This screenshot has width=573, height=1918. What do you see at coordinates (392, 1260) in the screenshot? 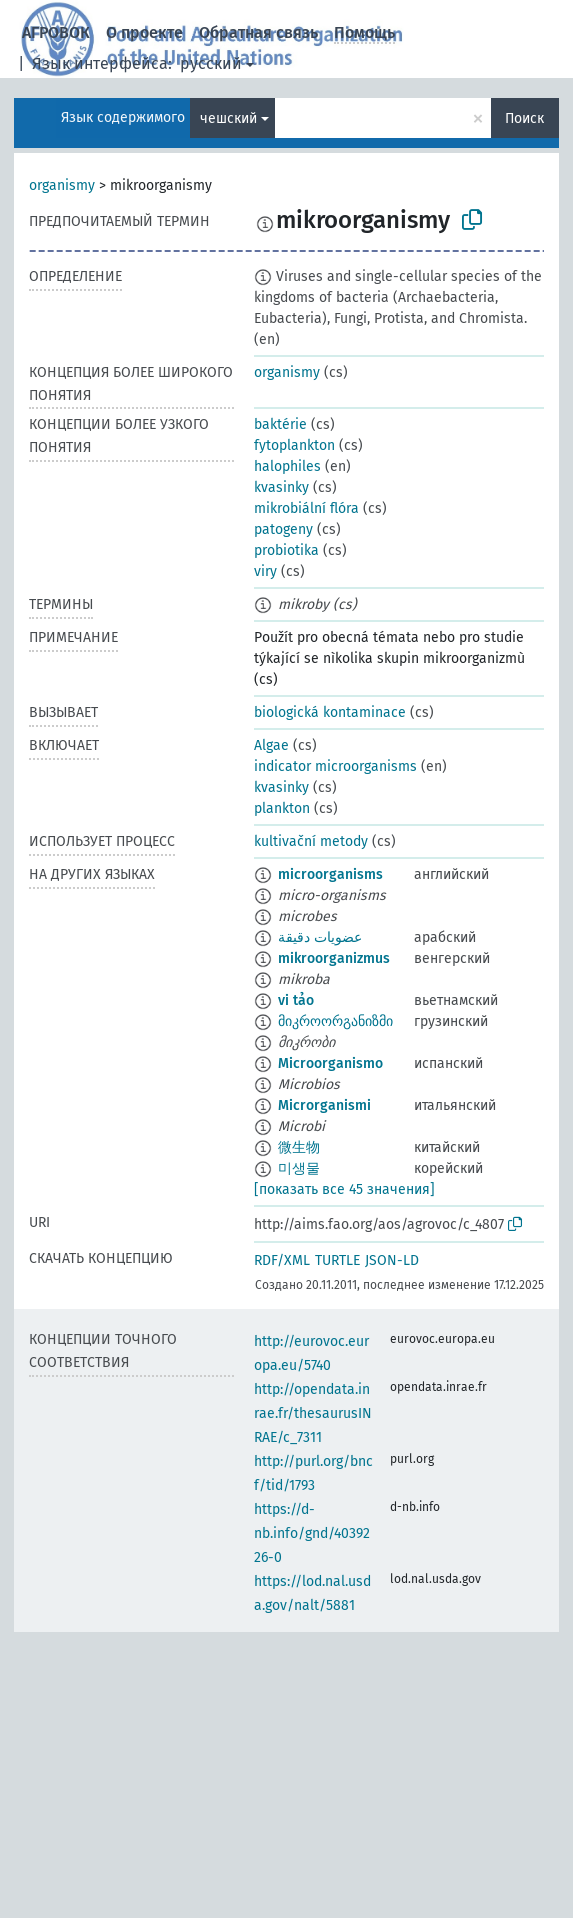
I see `JSON-LD` at bounding box center [392, 1260].